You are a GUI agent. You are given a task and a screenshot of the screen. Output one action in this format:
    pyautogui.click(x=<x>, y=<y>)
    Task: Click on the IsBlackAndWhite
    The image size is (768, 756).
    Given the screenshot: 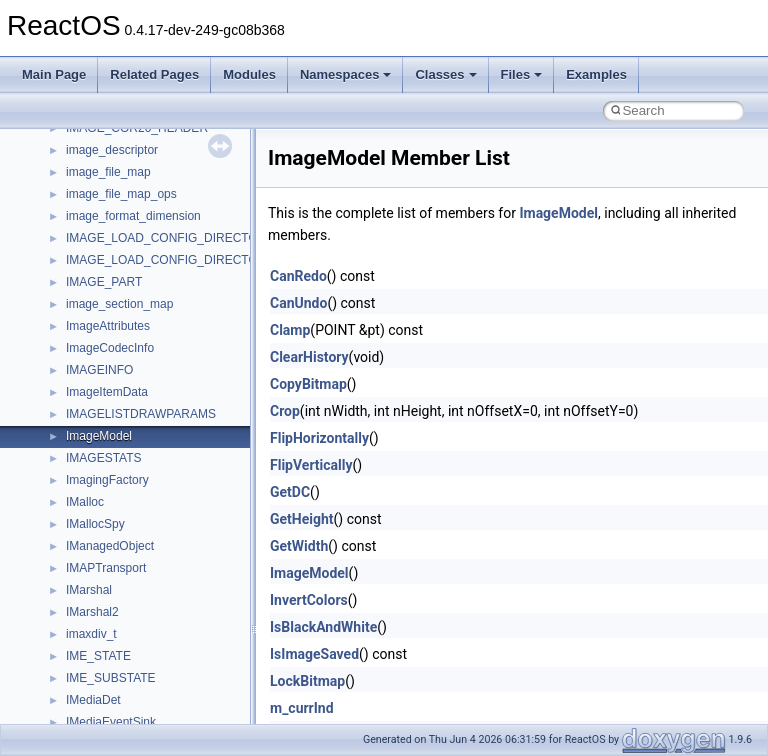 What is the action you would take?
    pyautogui.click(x=323, y=627)
    